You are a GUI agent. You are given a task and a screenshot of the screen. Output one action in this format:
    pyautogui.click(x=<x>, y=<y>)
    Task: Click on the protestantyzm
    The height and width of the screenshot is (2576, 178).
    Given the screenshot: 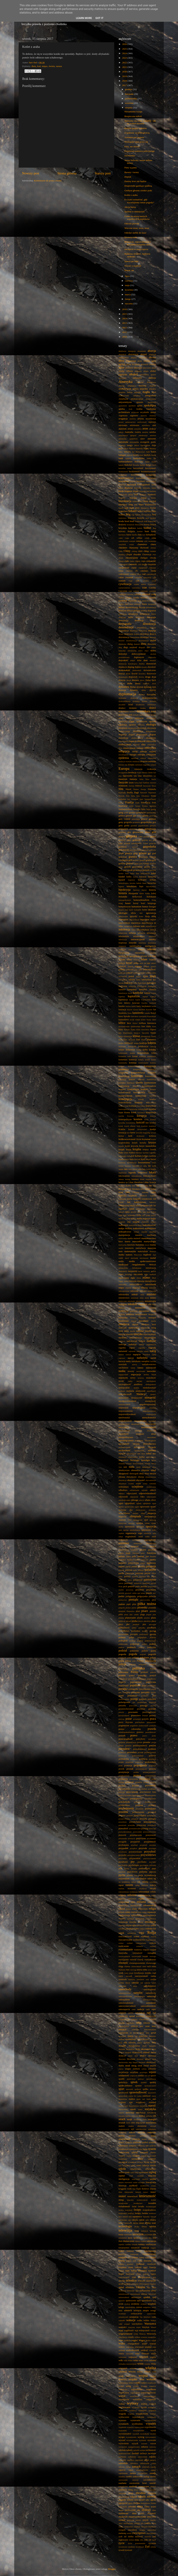 What is the action you would take?
    pyautogui.click(x=150, y=1776)
    